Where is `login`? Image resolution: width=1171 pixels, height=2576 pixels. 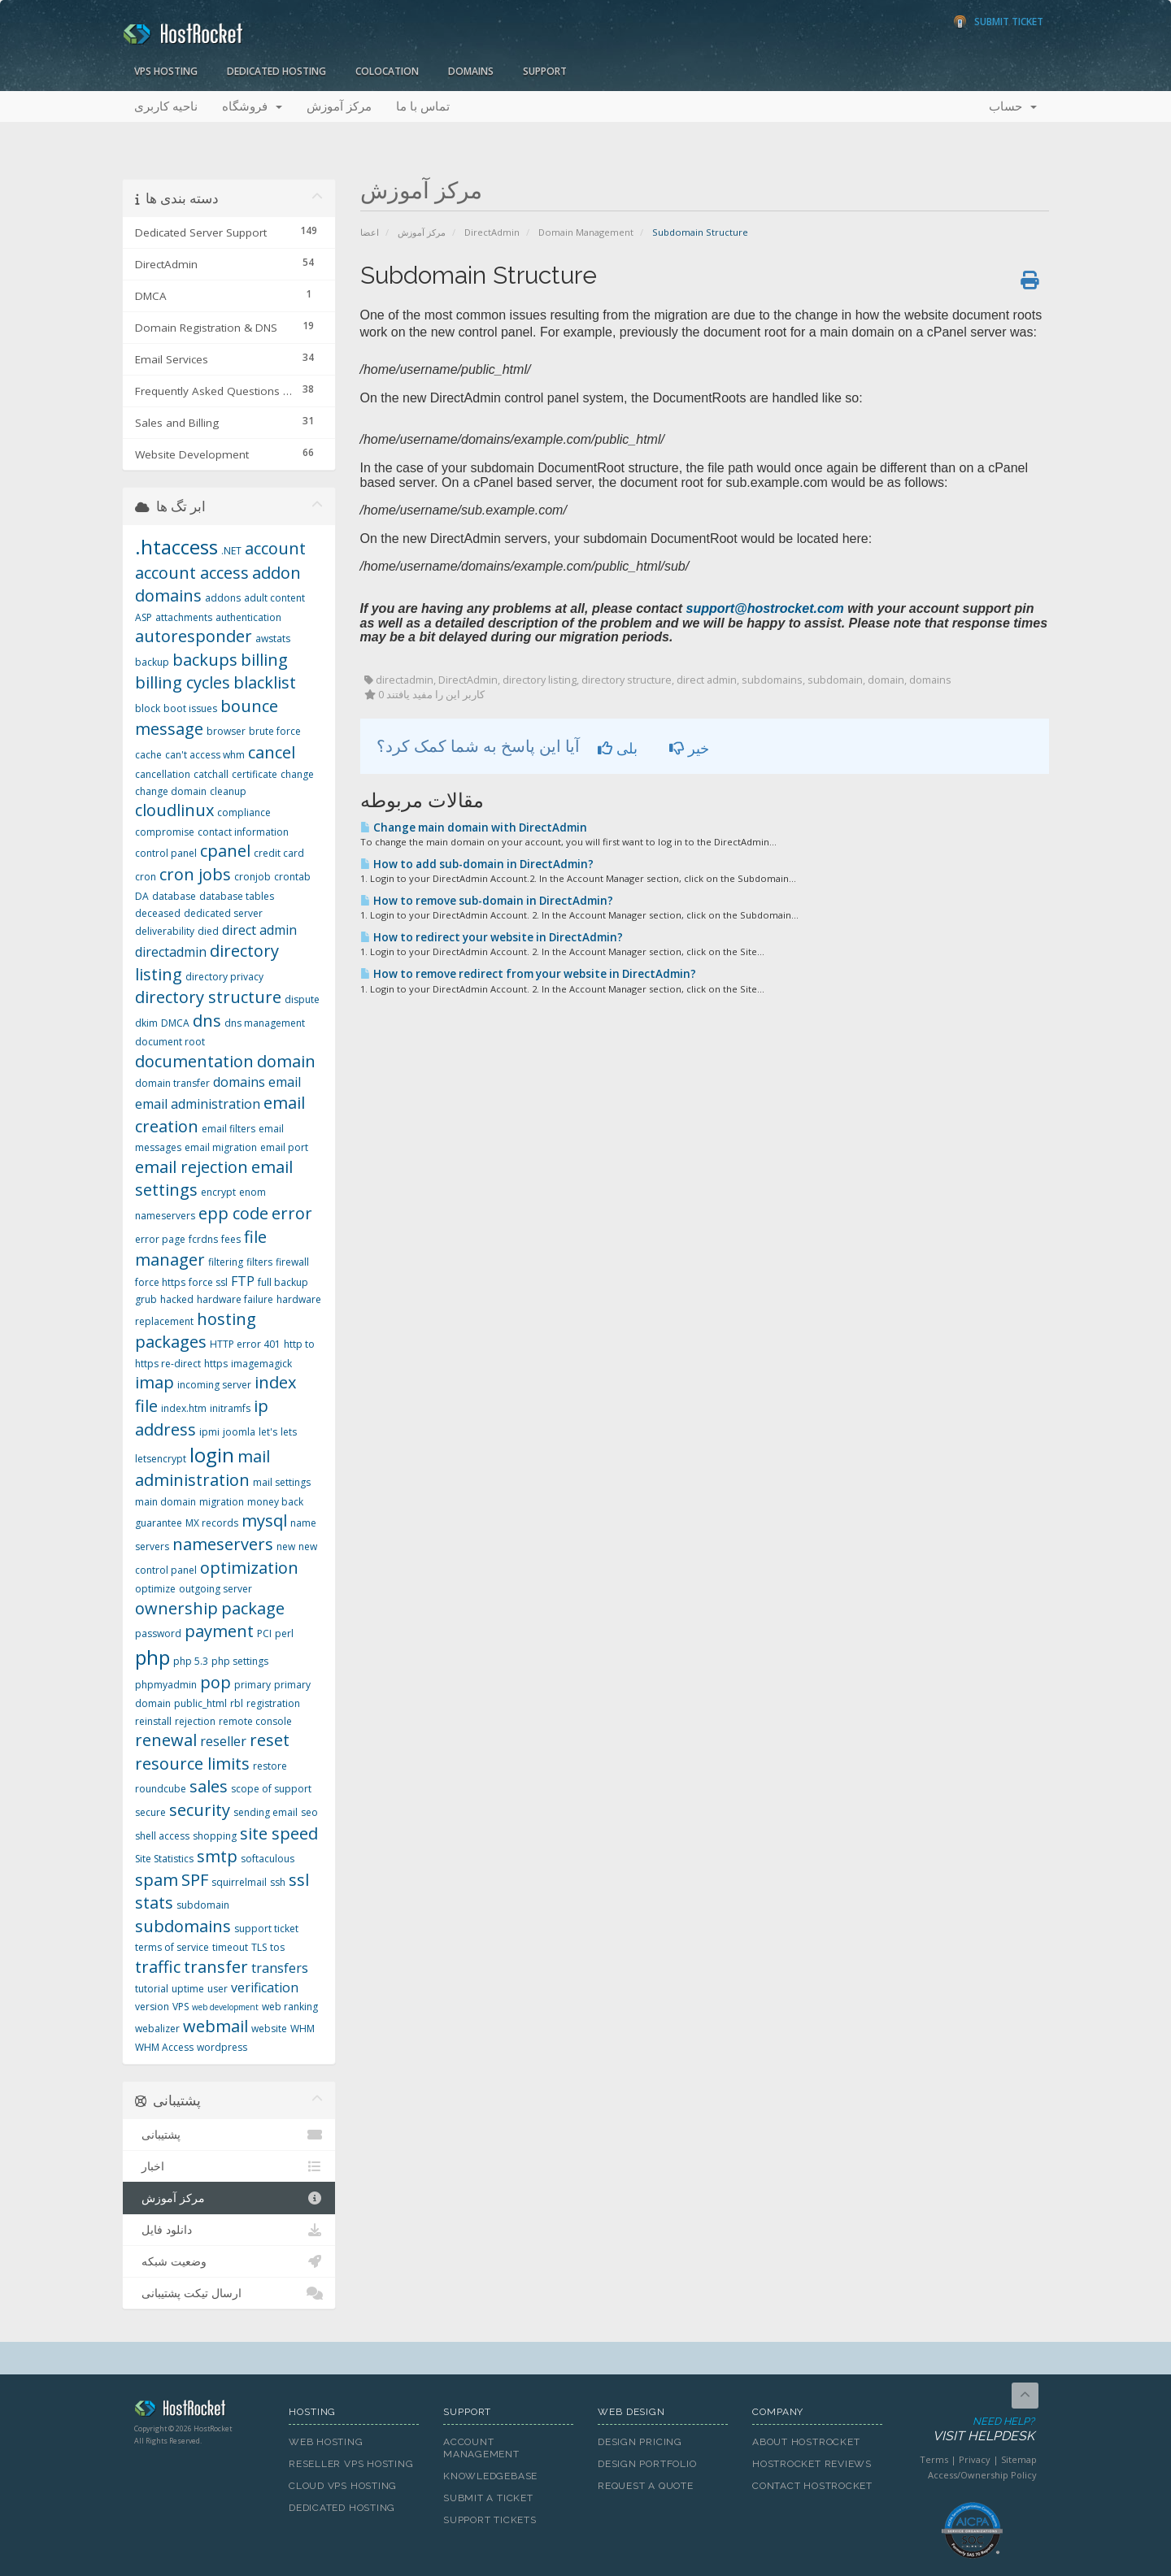
login is located at coordinates (211, 1454).